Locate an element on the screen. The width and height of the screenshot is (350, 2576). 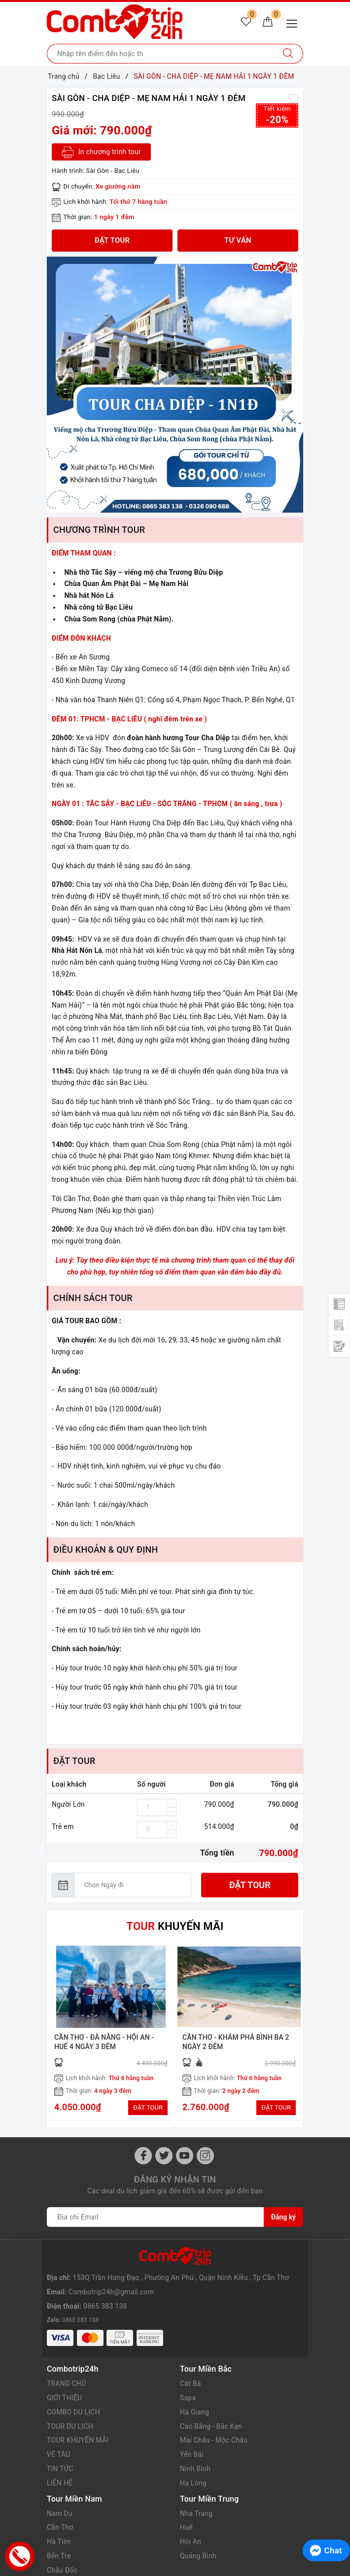
[Twitter] is located at coordinates (164, 2155).